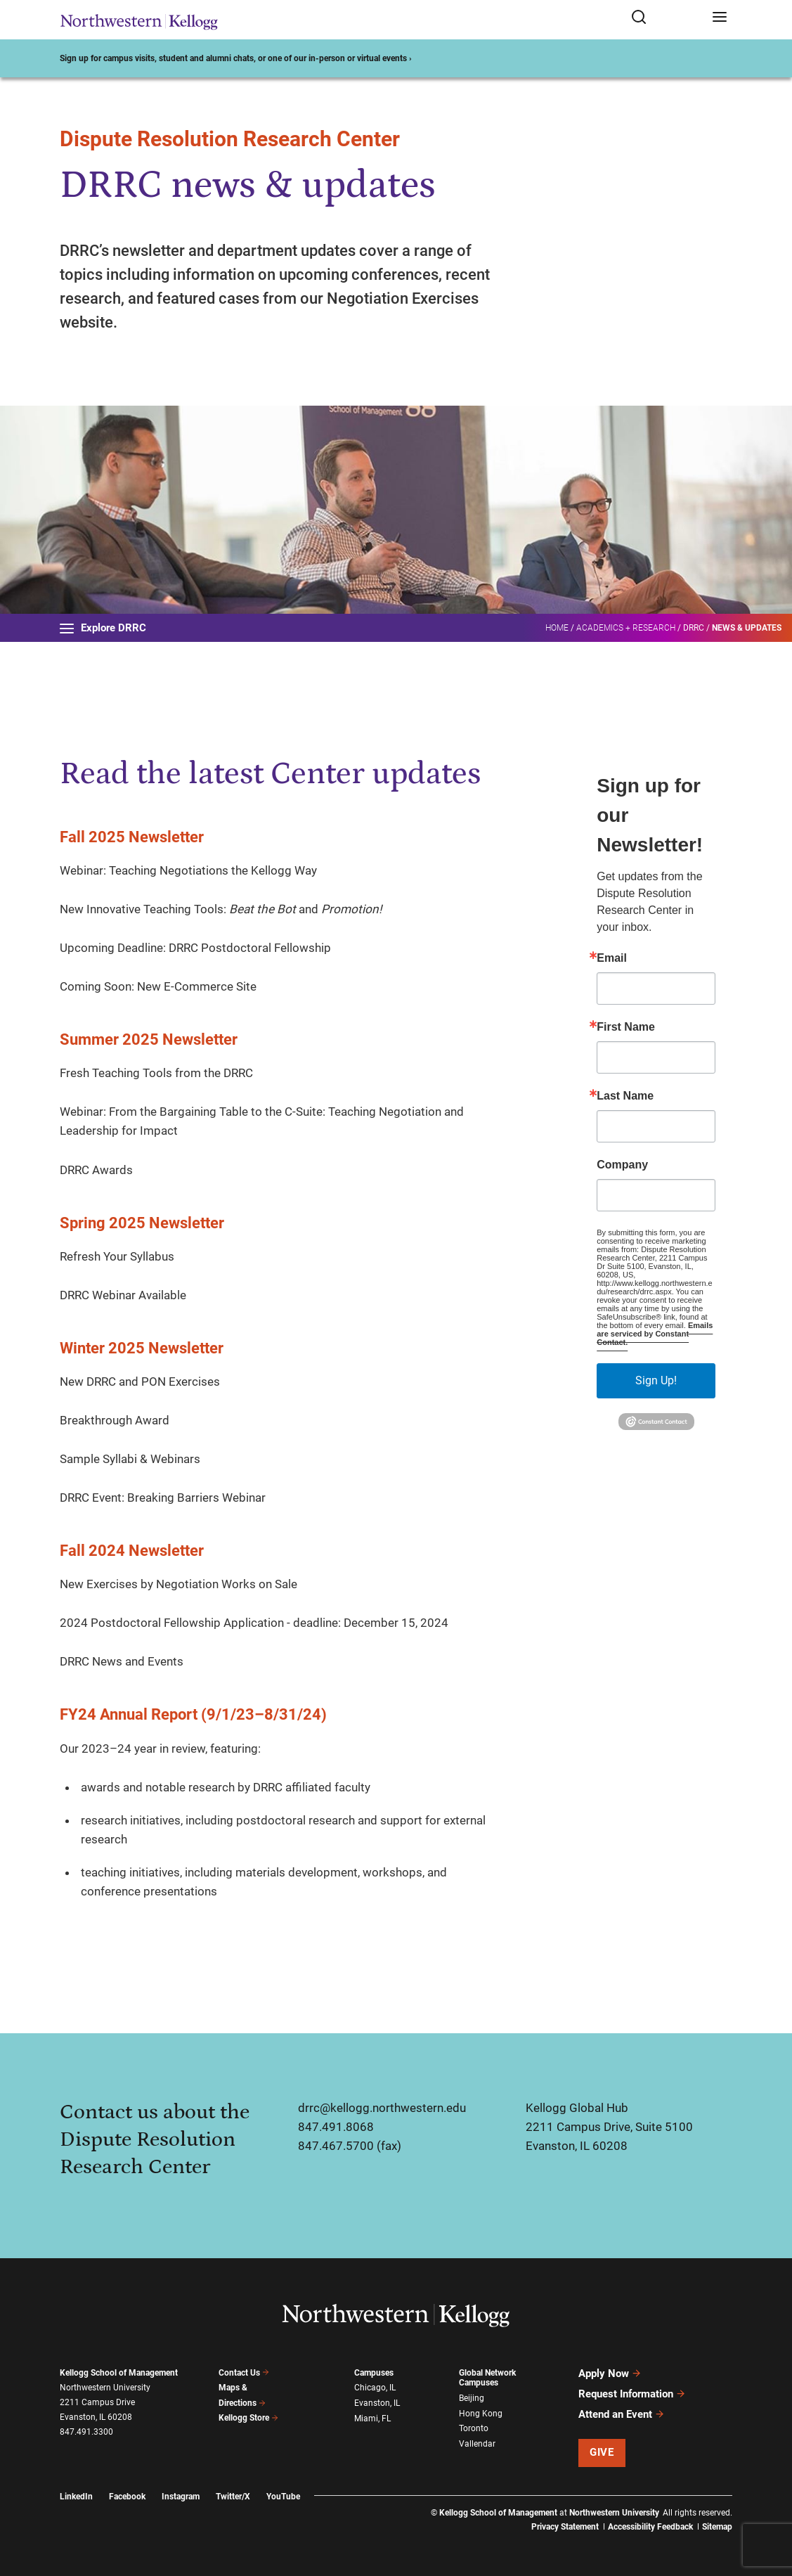  Describe the element at coordinates (181, 2496) in the screenshot. I see `Instagram` at that location.